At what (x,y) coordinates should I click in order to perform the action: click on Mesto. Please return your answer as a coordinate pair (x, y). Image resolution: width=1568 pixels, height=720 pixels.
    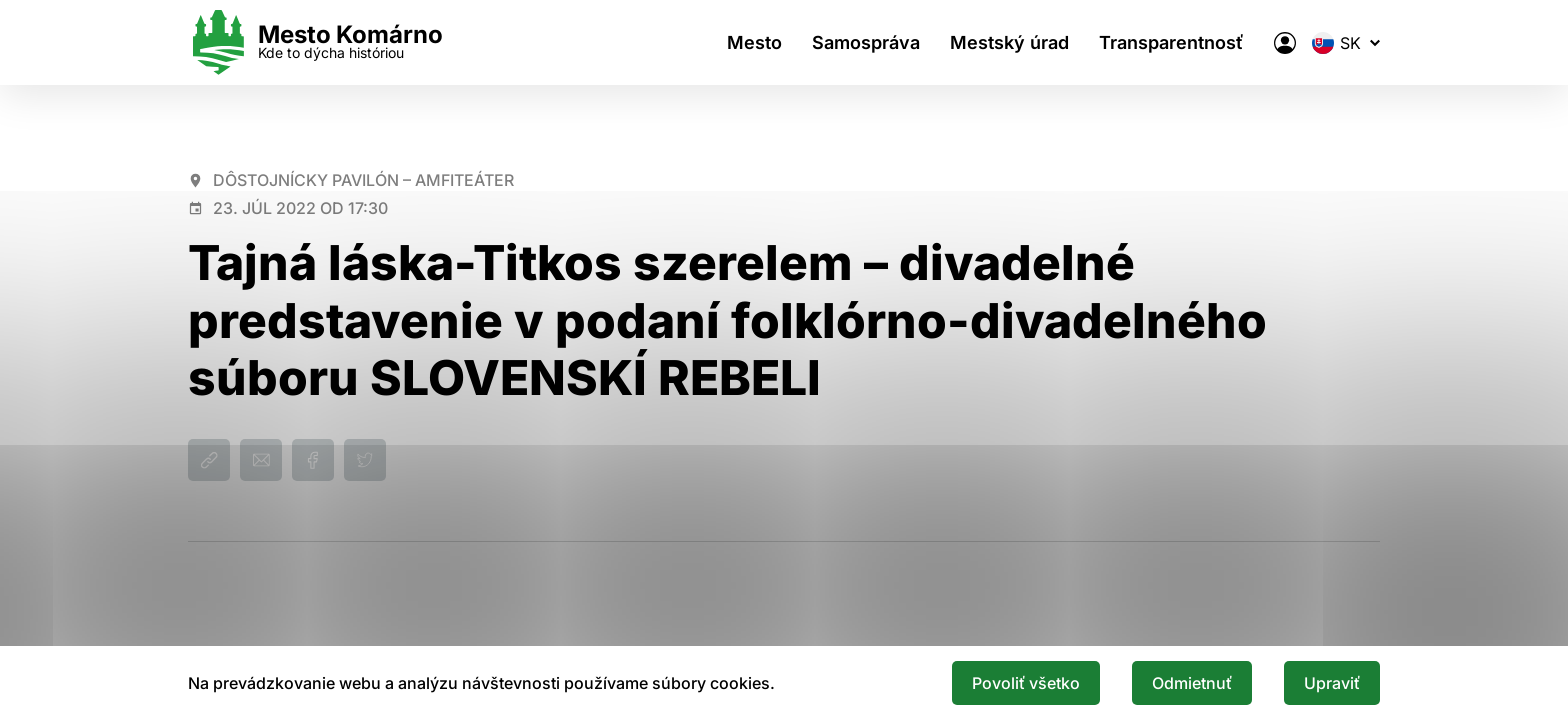
    Looking at the image, I should click on (754, 42).